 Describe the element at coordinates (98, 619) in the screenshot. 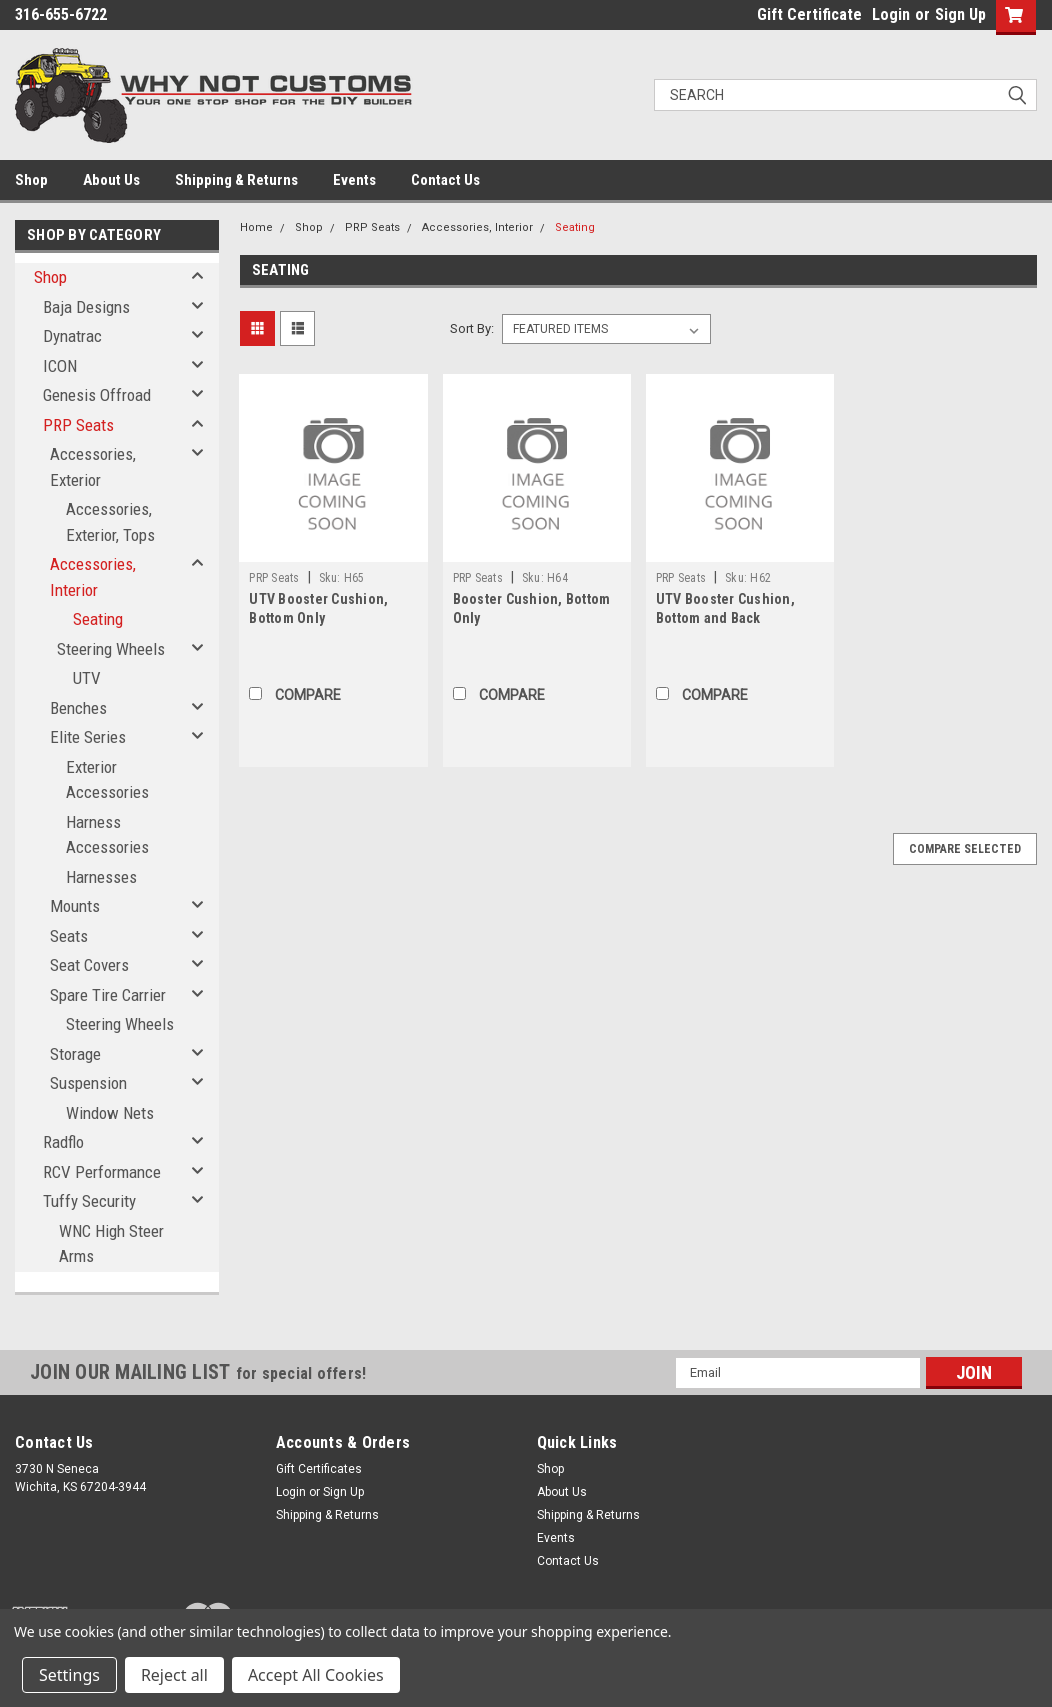

I see `Seating` at that location.